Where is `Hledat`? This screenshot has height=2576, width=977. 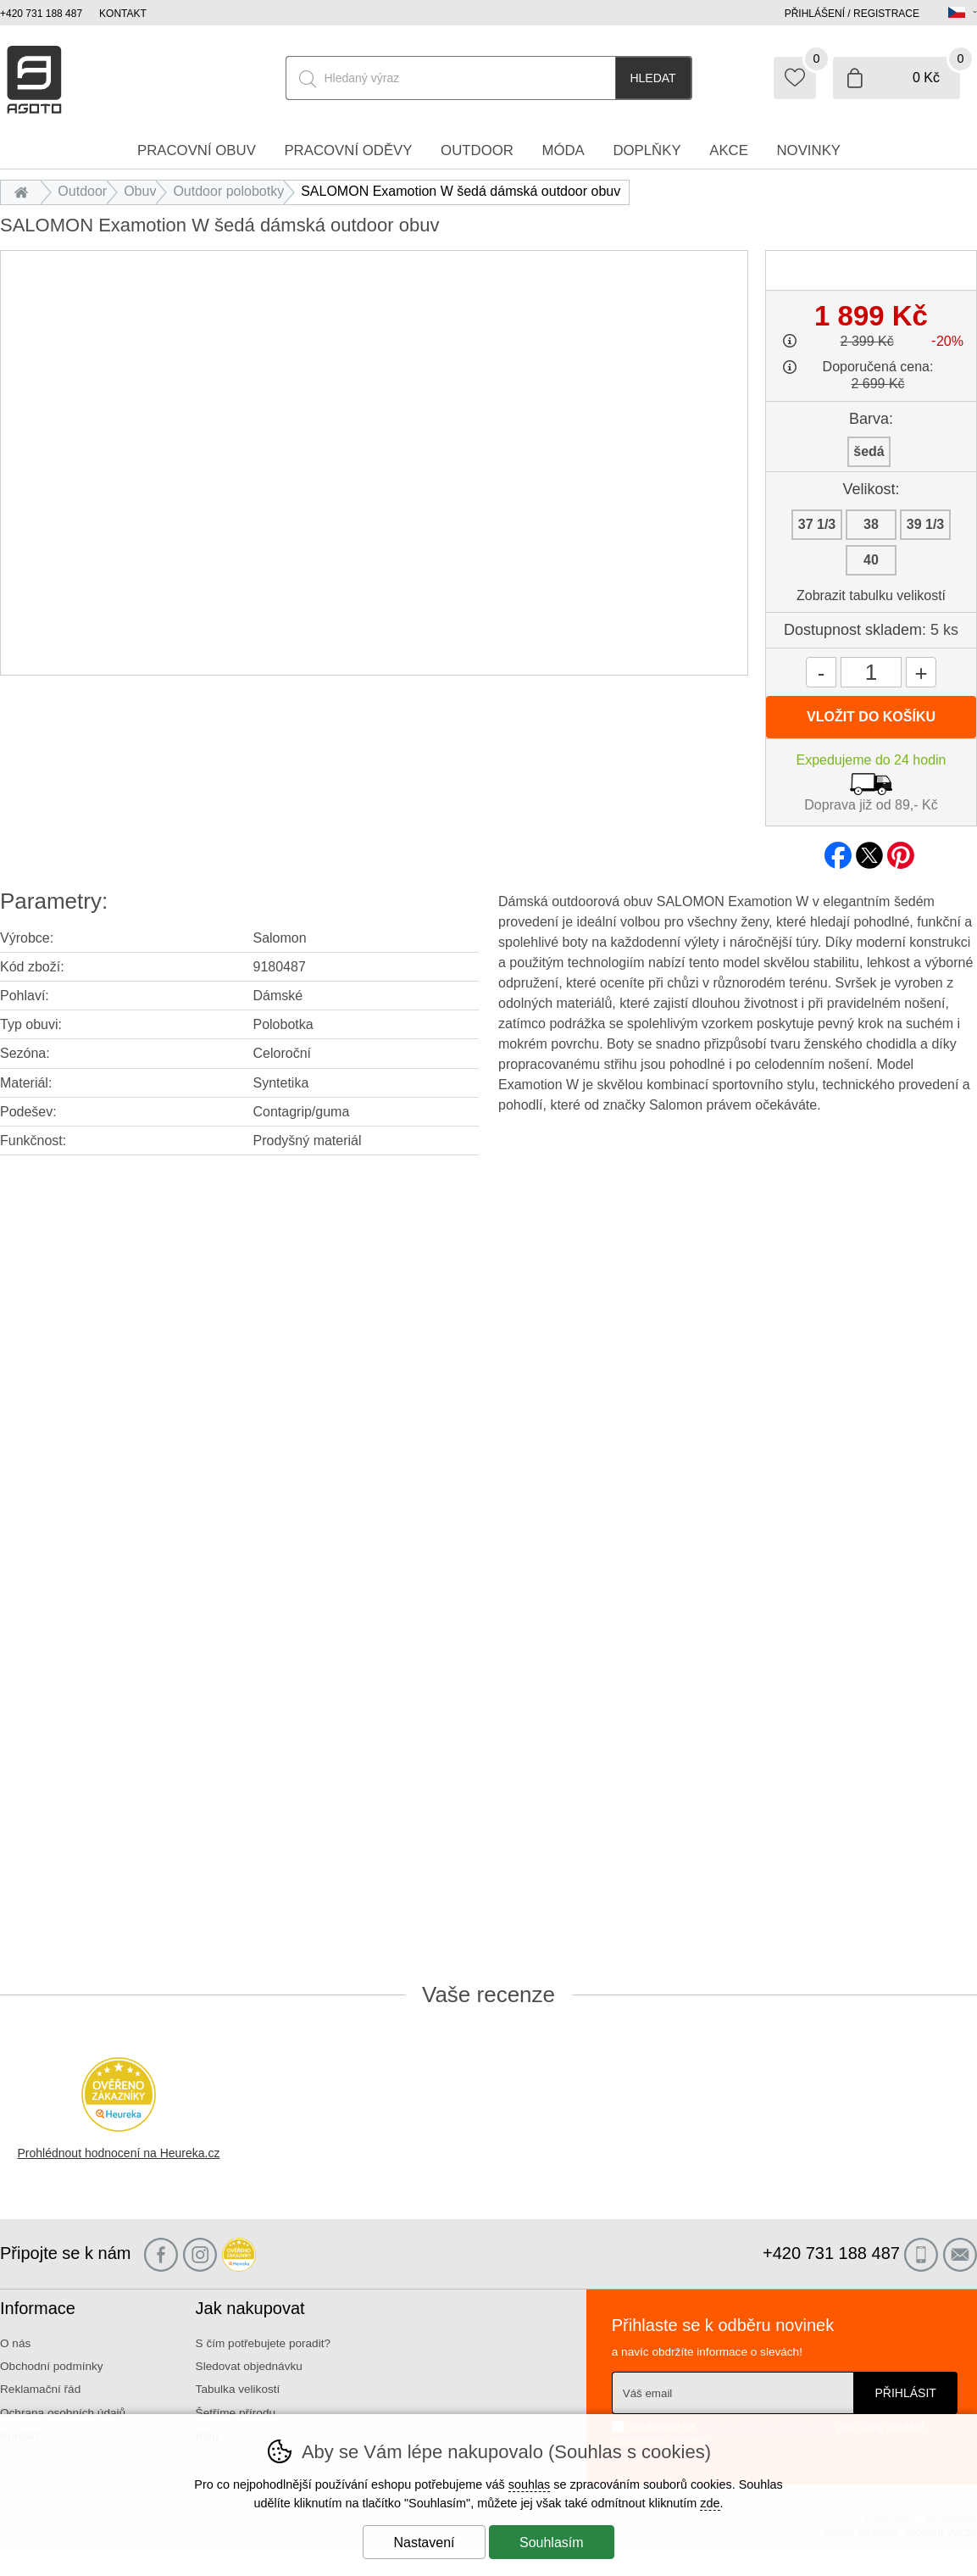
Hledat is located at coordinates (652, 78).